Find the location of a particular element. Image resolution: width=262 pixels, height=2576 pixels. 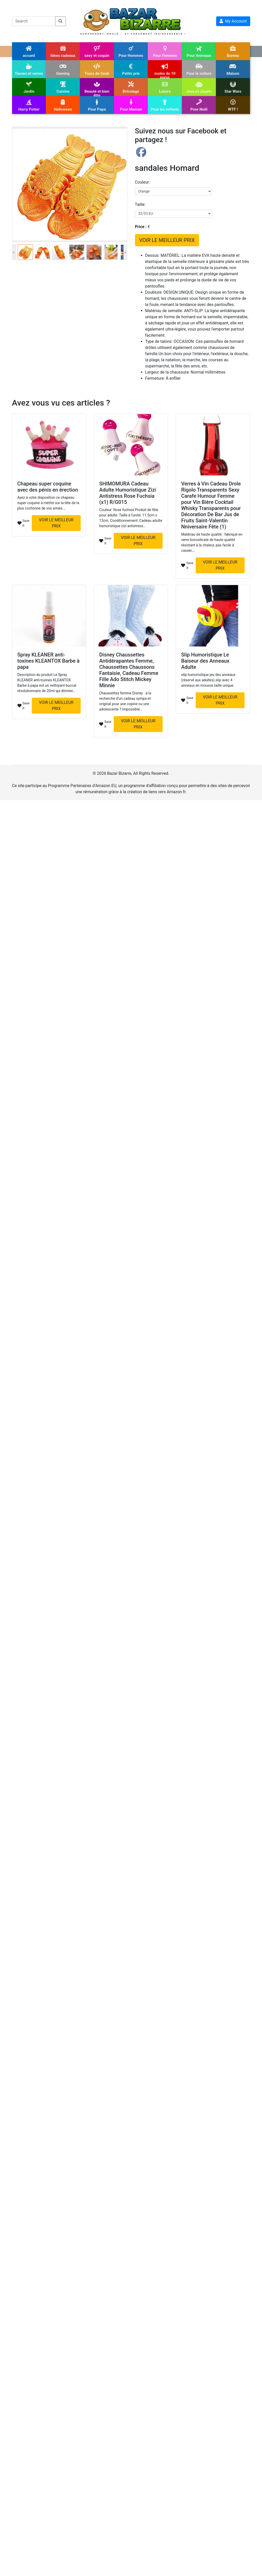

[Search] is located at coordinates (33, 21).